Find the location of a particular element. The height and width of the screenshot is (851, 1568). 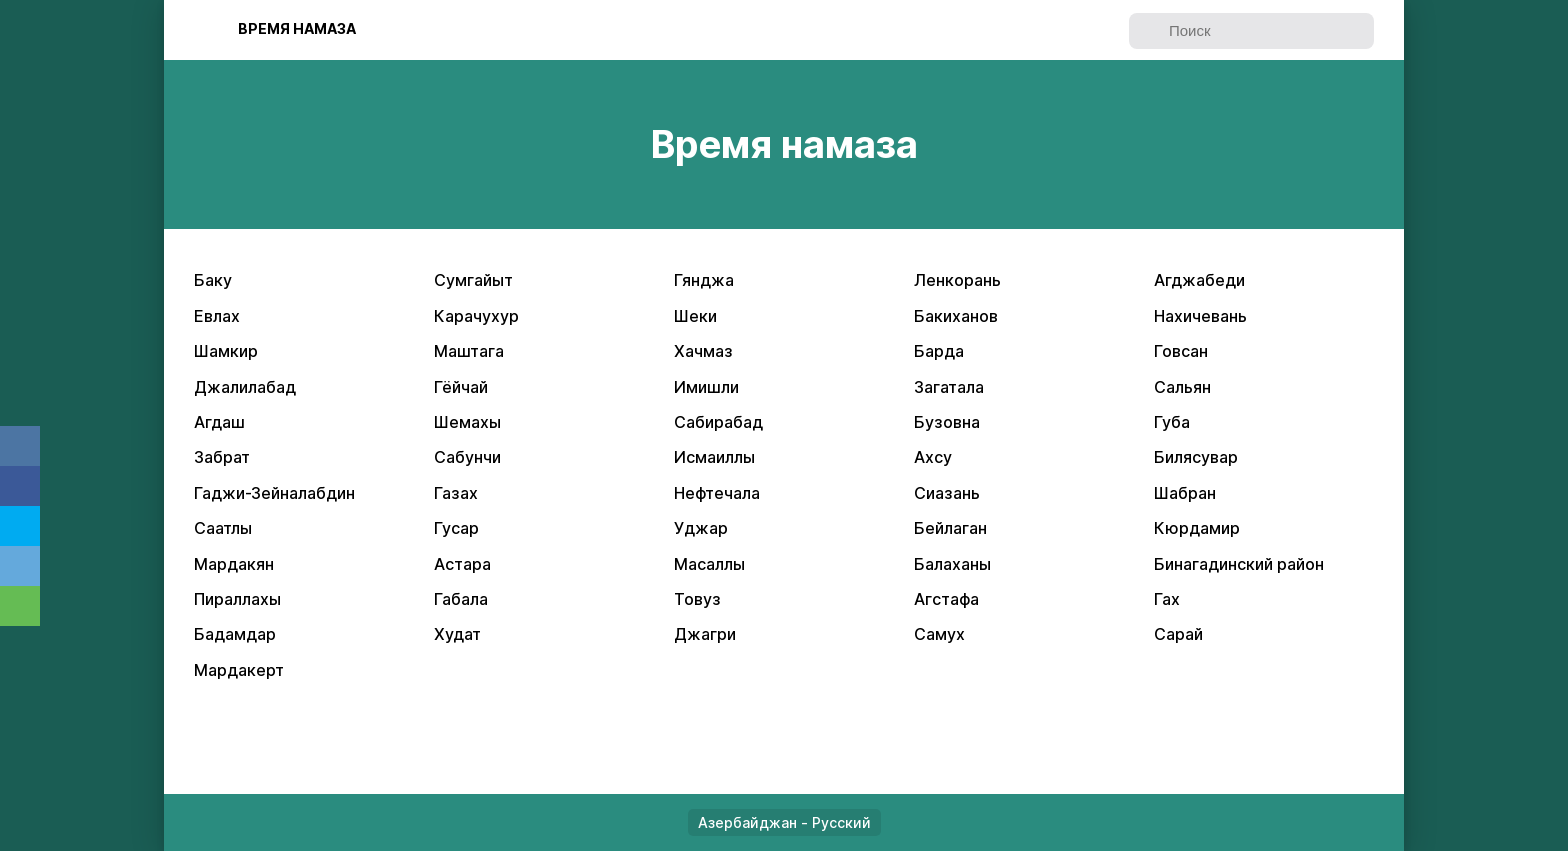

Билясувар is located at coordinates (1196, 457).